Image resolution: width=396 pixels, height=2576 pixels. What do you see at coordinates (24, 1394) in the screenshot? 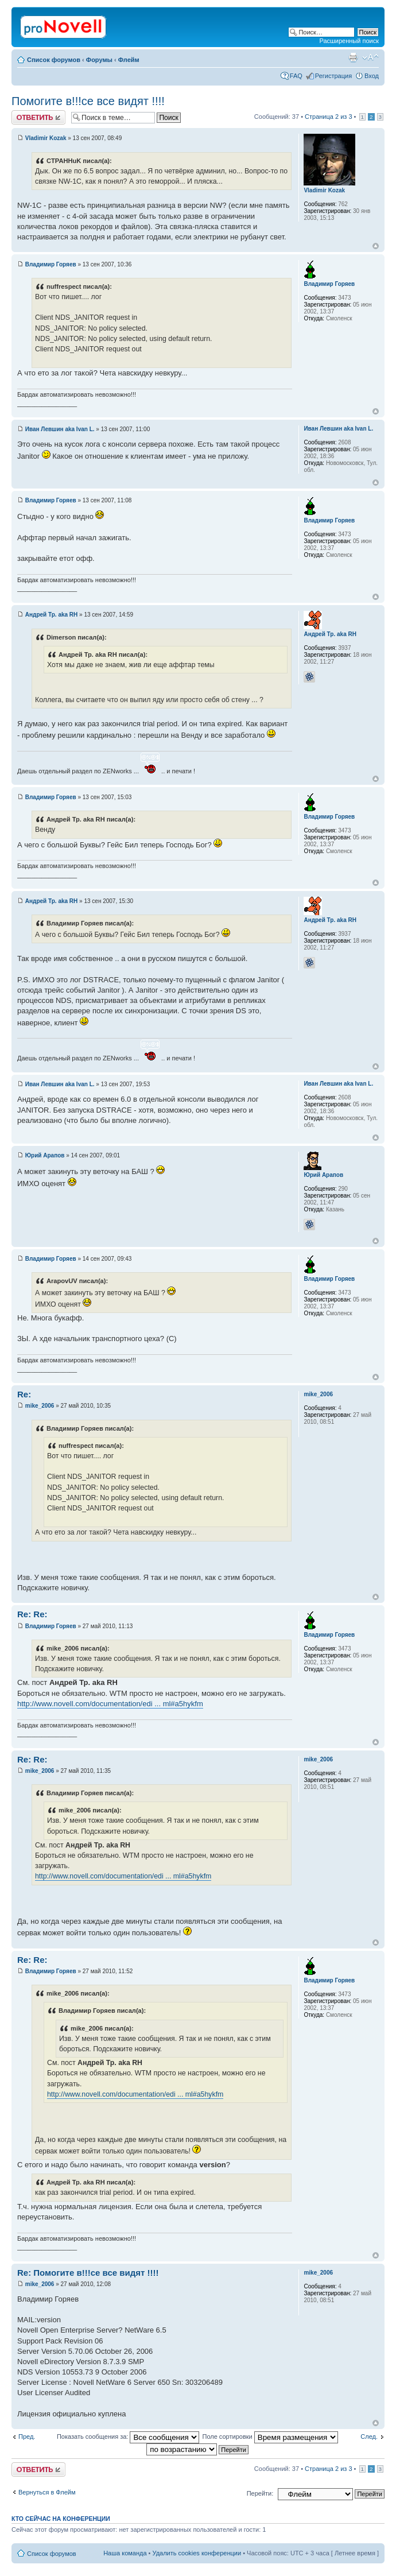
I see `Re:` at bounding box center [24, 1394].